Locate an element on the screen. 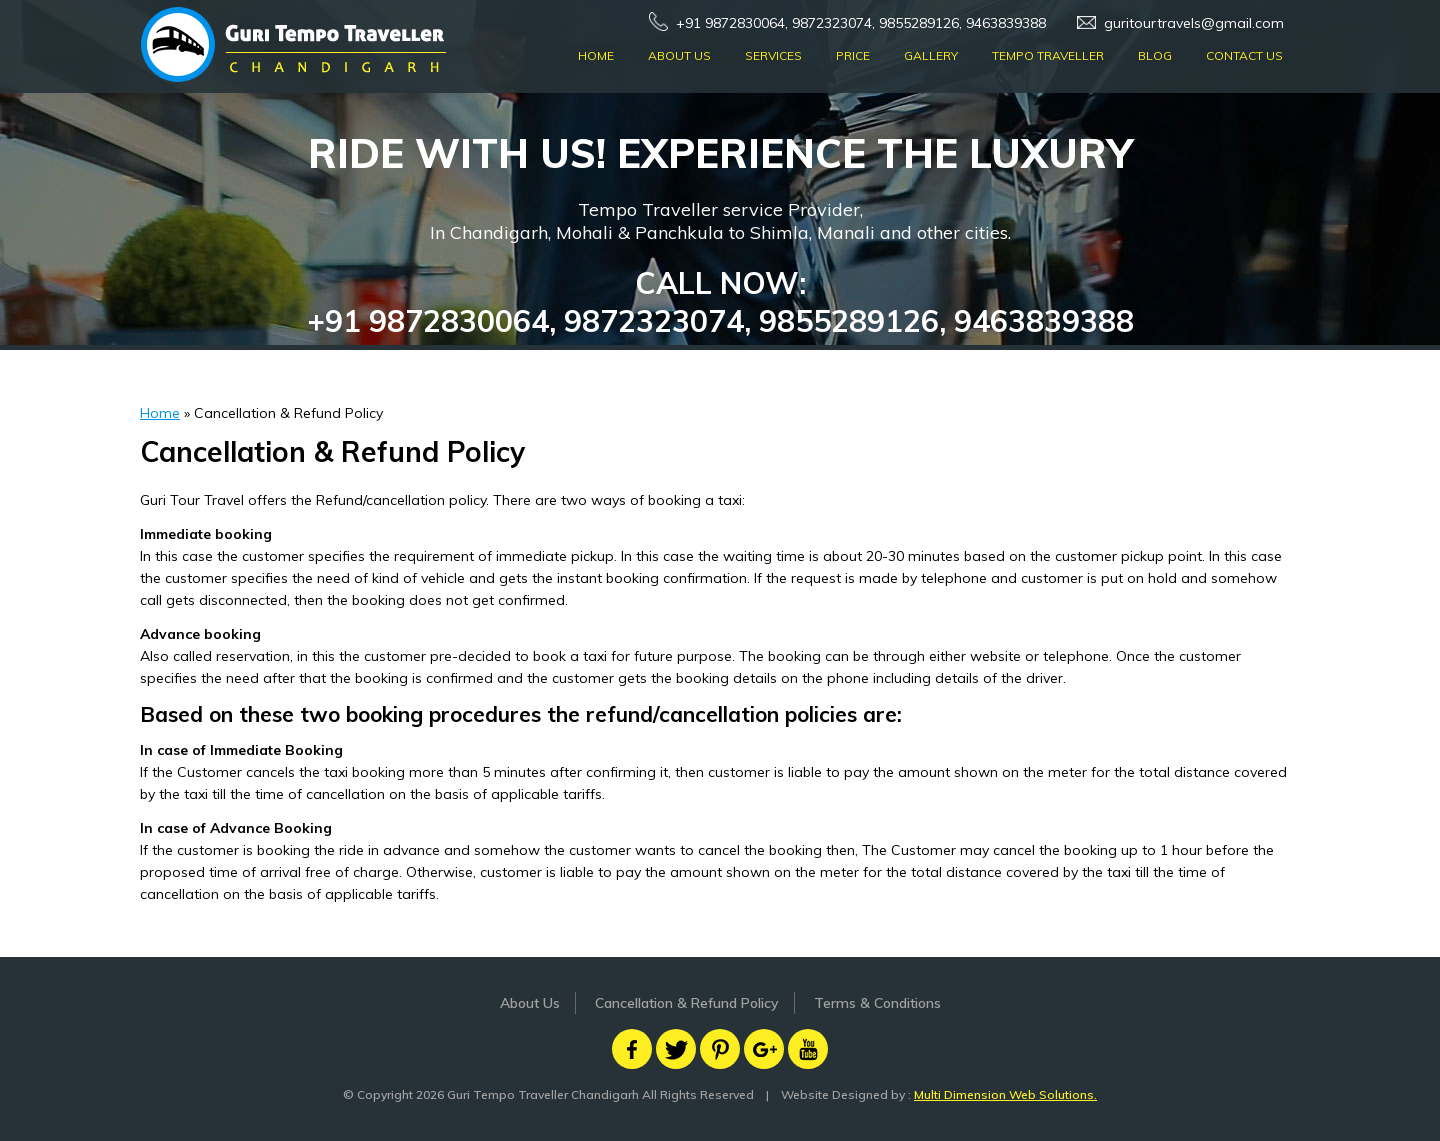 This screenshot has width=1440, height=1141. Cancellation & Refund Policy is located at coordinates (687, 1003).